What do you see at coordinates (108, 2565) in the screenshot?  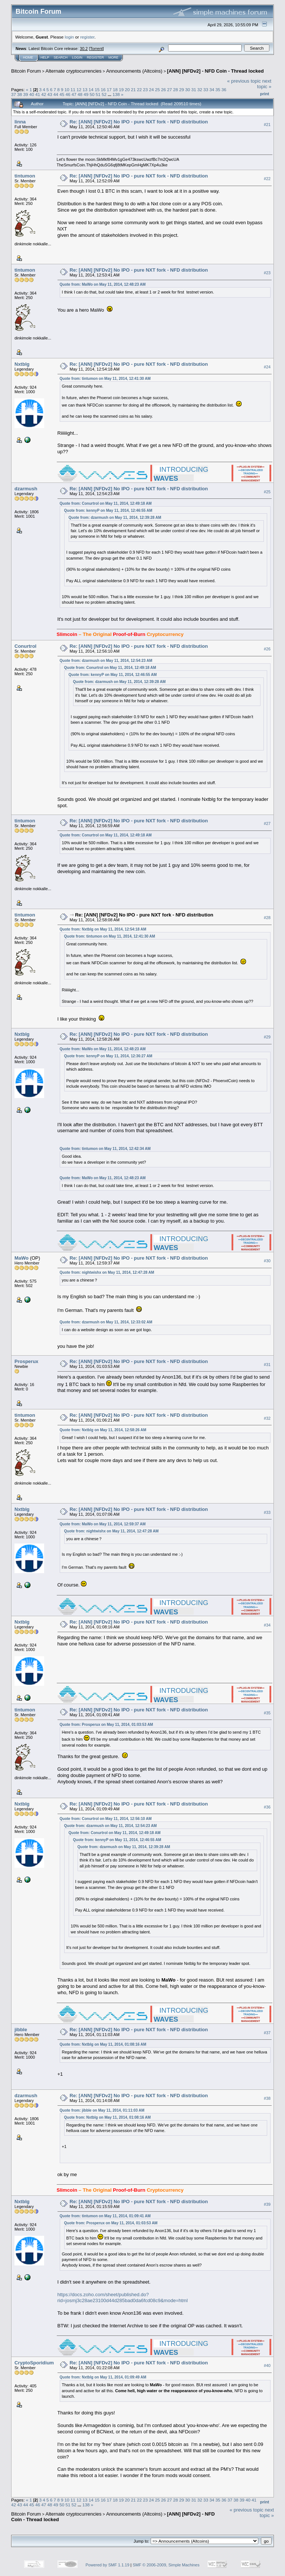 I see `Powered by SMF 1.1.19` at bounding box center [108, 2565].